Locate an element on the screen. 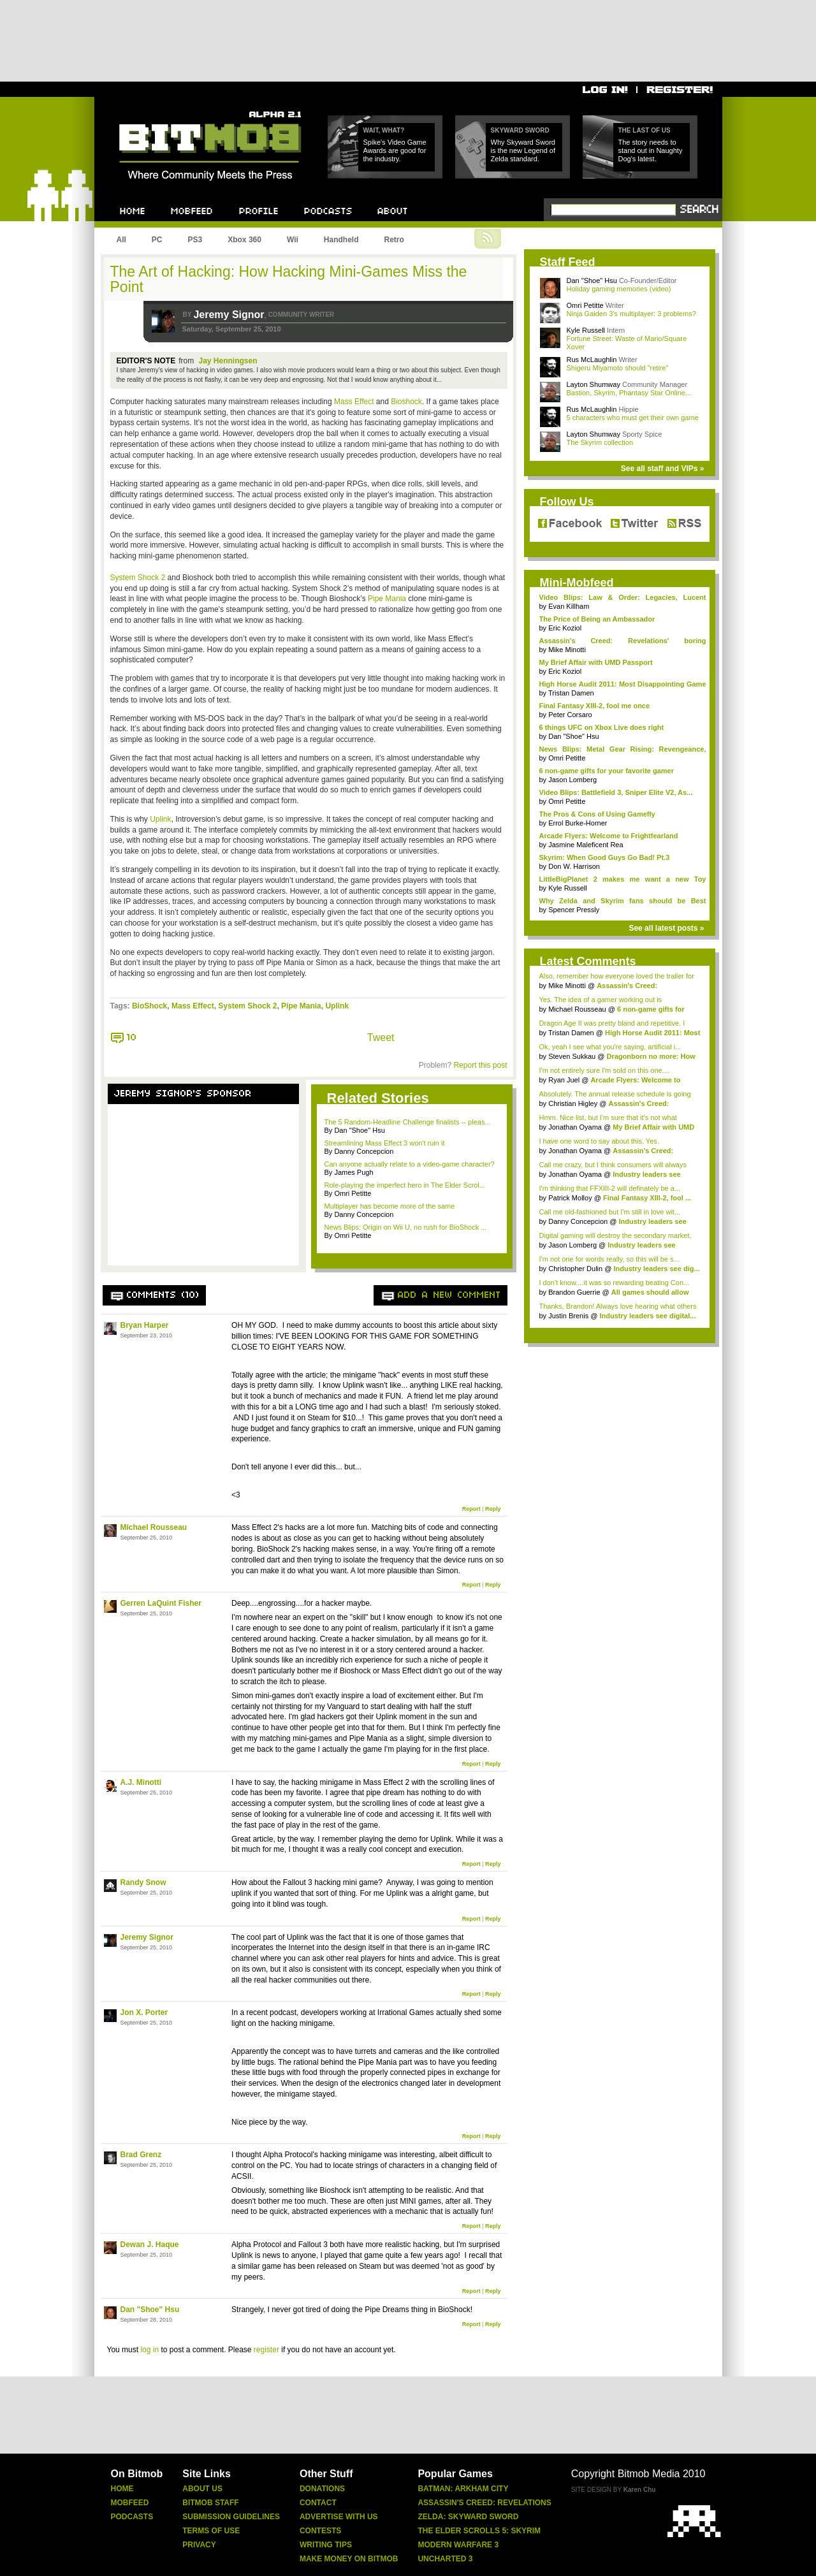  Rus McLaughlin is located at coordinates (592, 359).